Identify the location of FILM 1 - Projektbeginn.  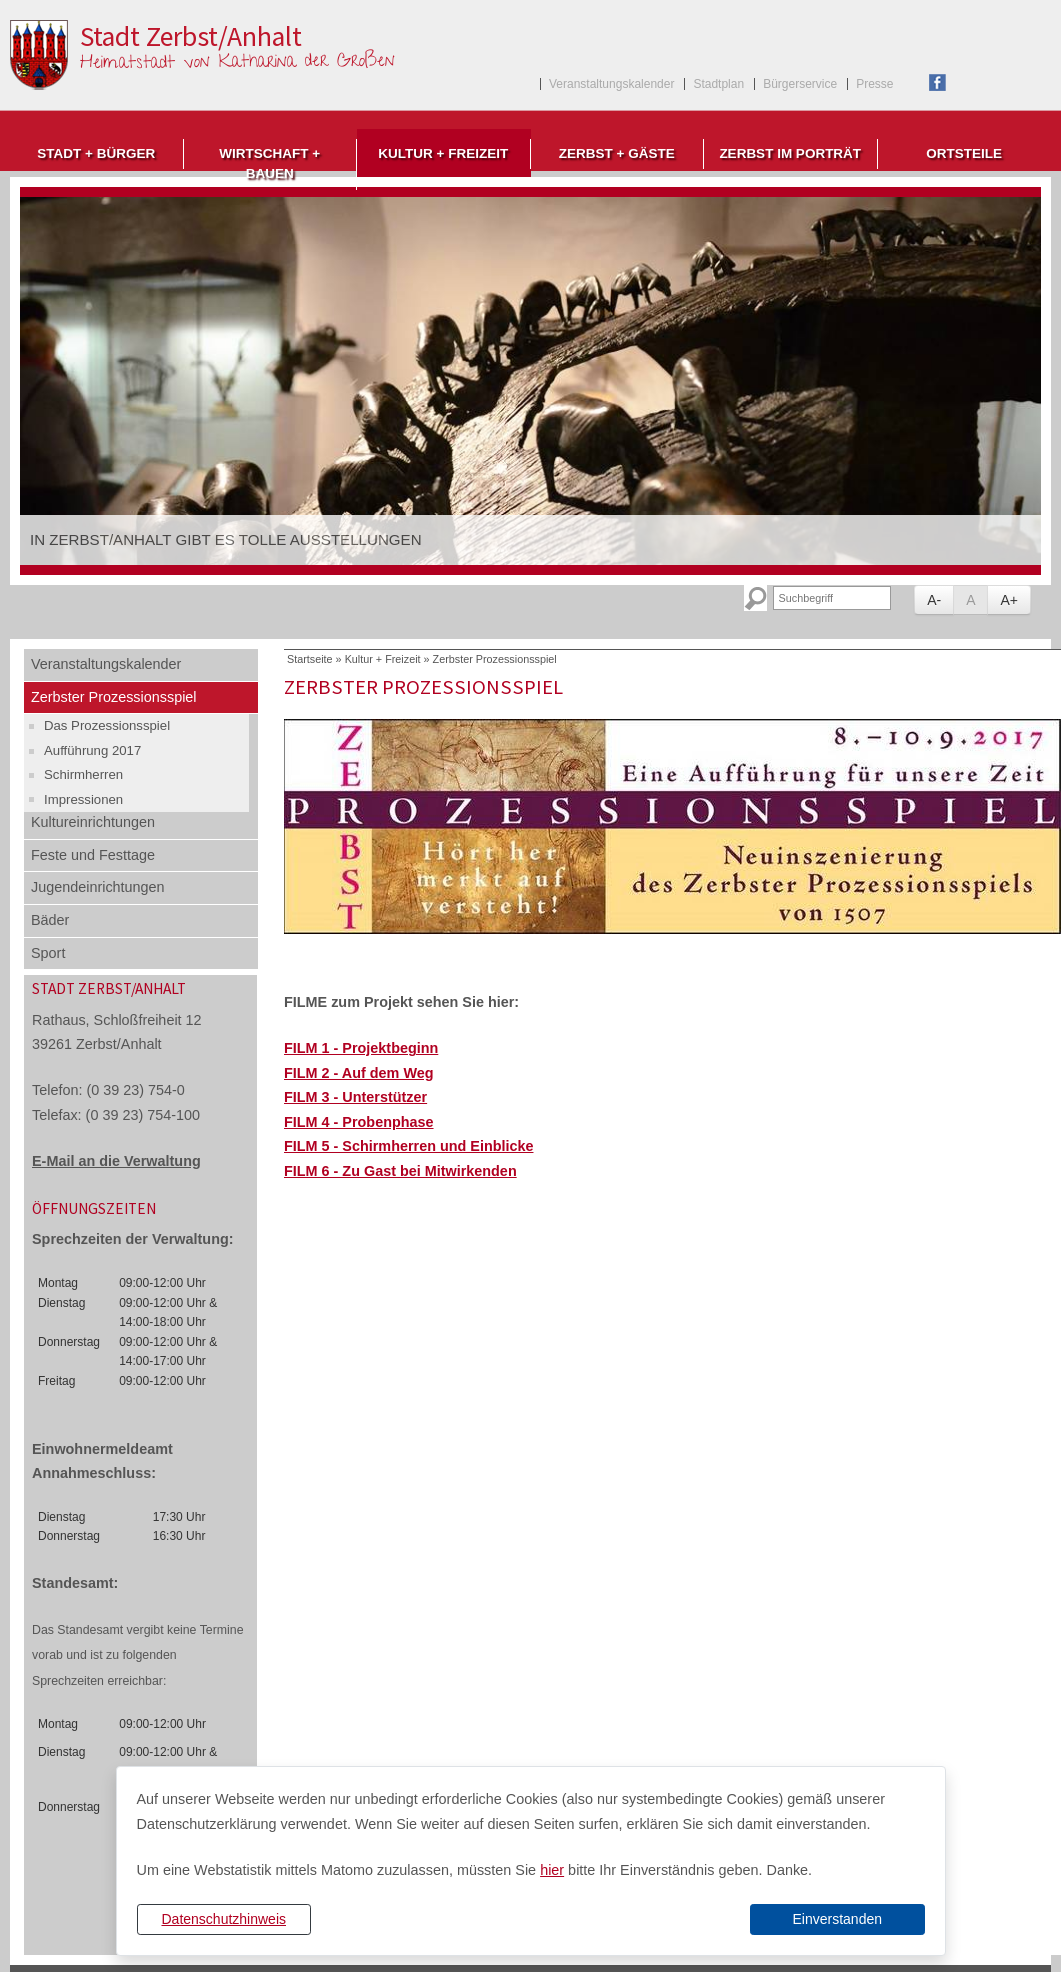
(361, 1048).